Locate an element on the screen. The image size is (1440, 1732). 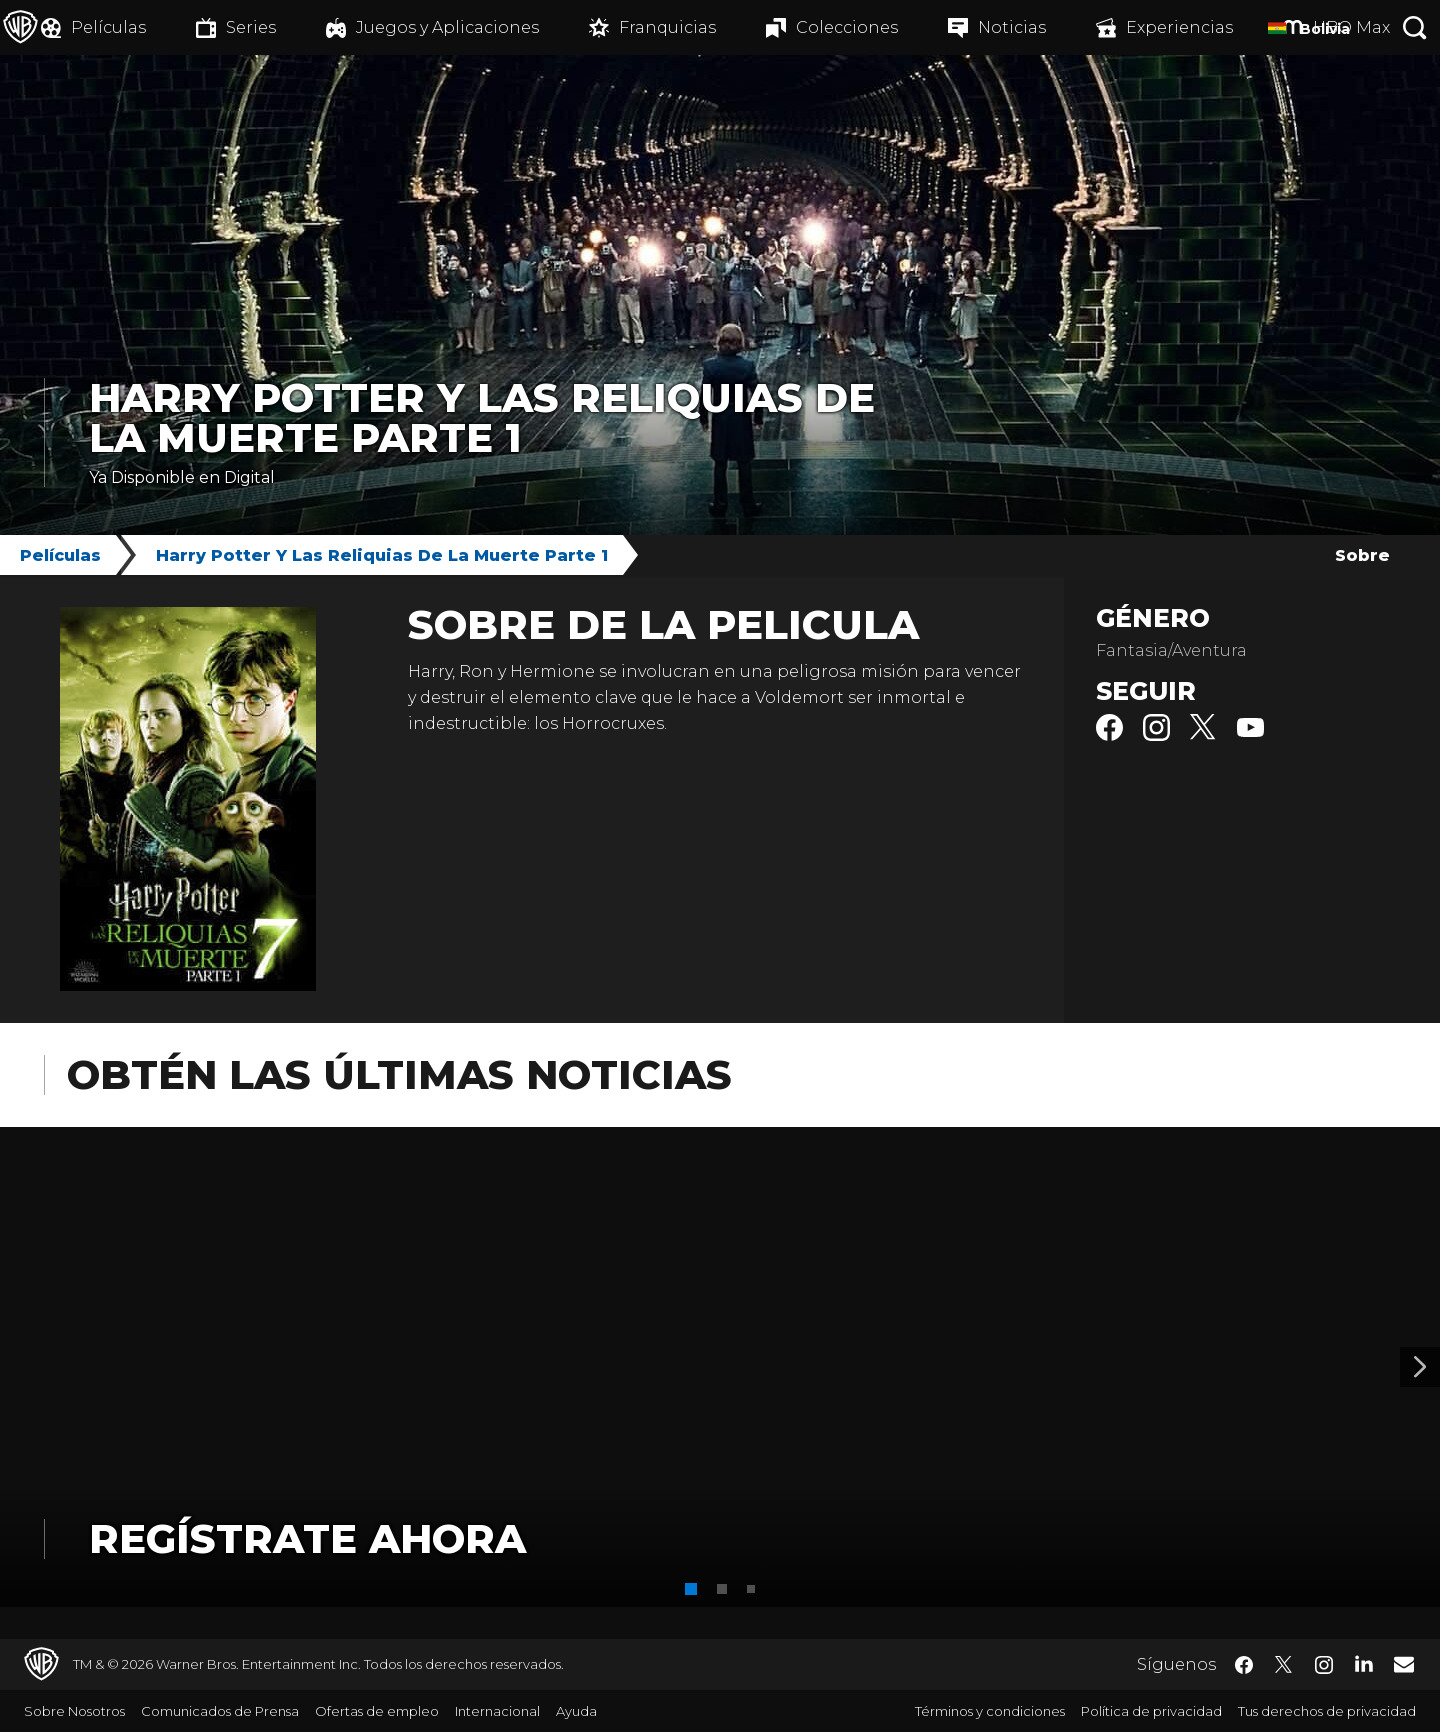
Ofertas de empleo is located at coordinates (377, 1711).